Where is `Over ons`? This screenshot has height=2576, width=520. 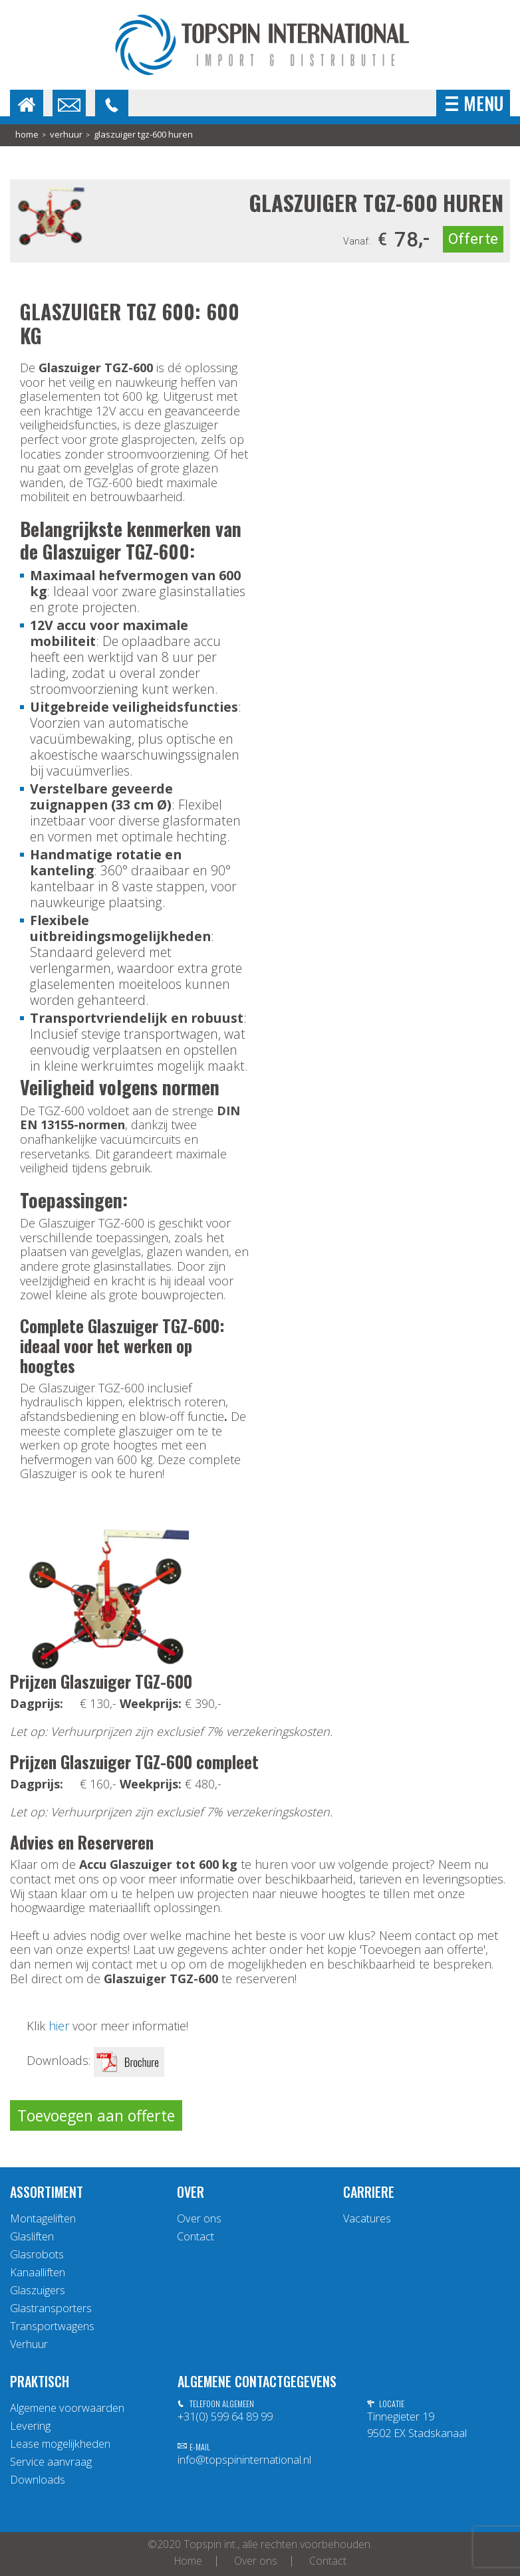 Over ons is located at coordinates (199, 2218).